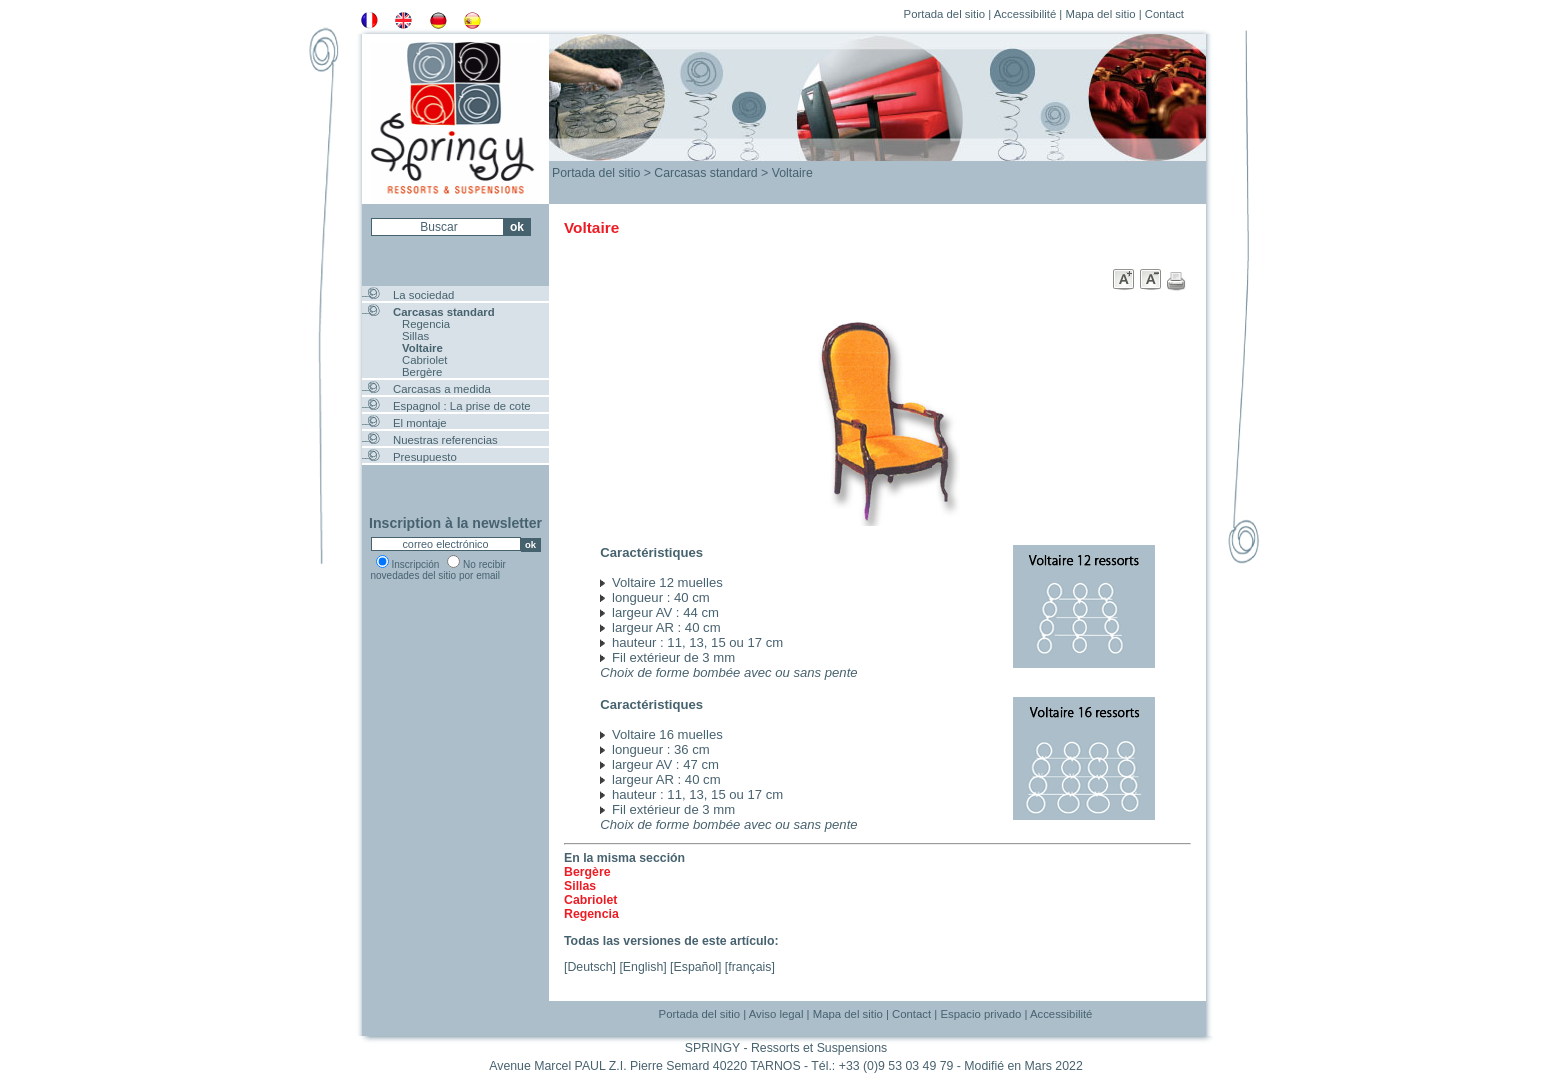 The image size is (1568, 1084). I want to click on Presupuesto, so click(425, 457).